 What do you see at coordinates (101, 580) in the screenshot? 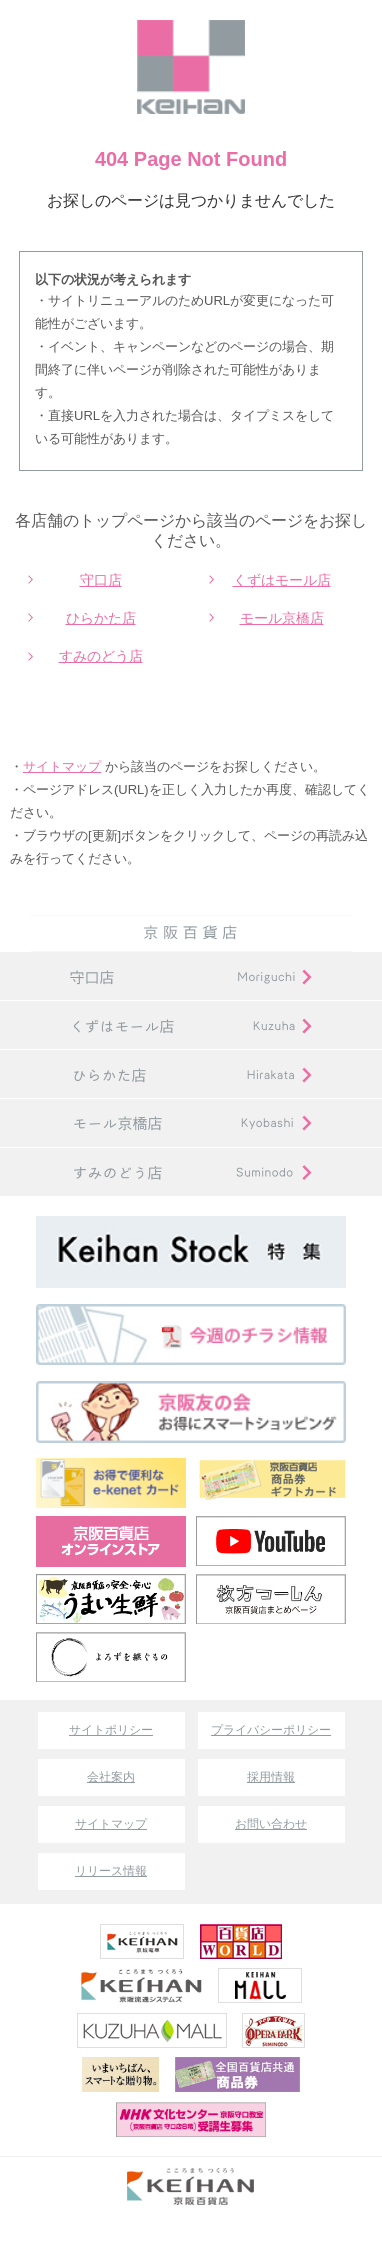
I see `守口店` at bounding box center [101, 580].